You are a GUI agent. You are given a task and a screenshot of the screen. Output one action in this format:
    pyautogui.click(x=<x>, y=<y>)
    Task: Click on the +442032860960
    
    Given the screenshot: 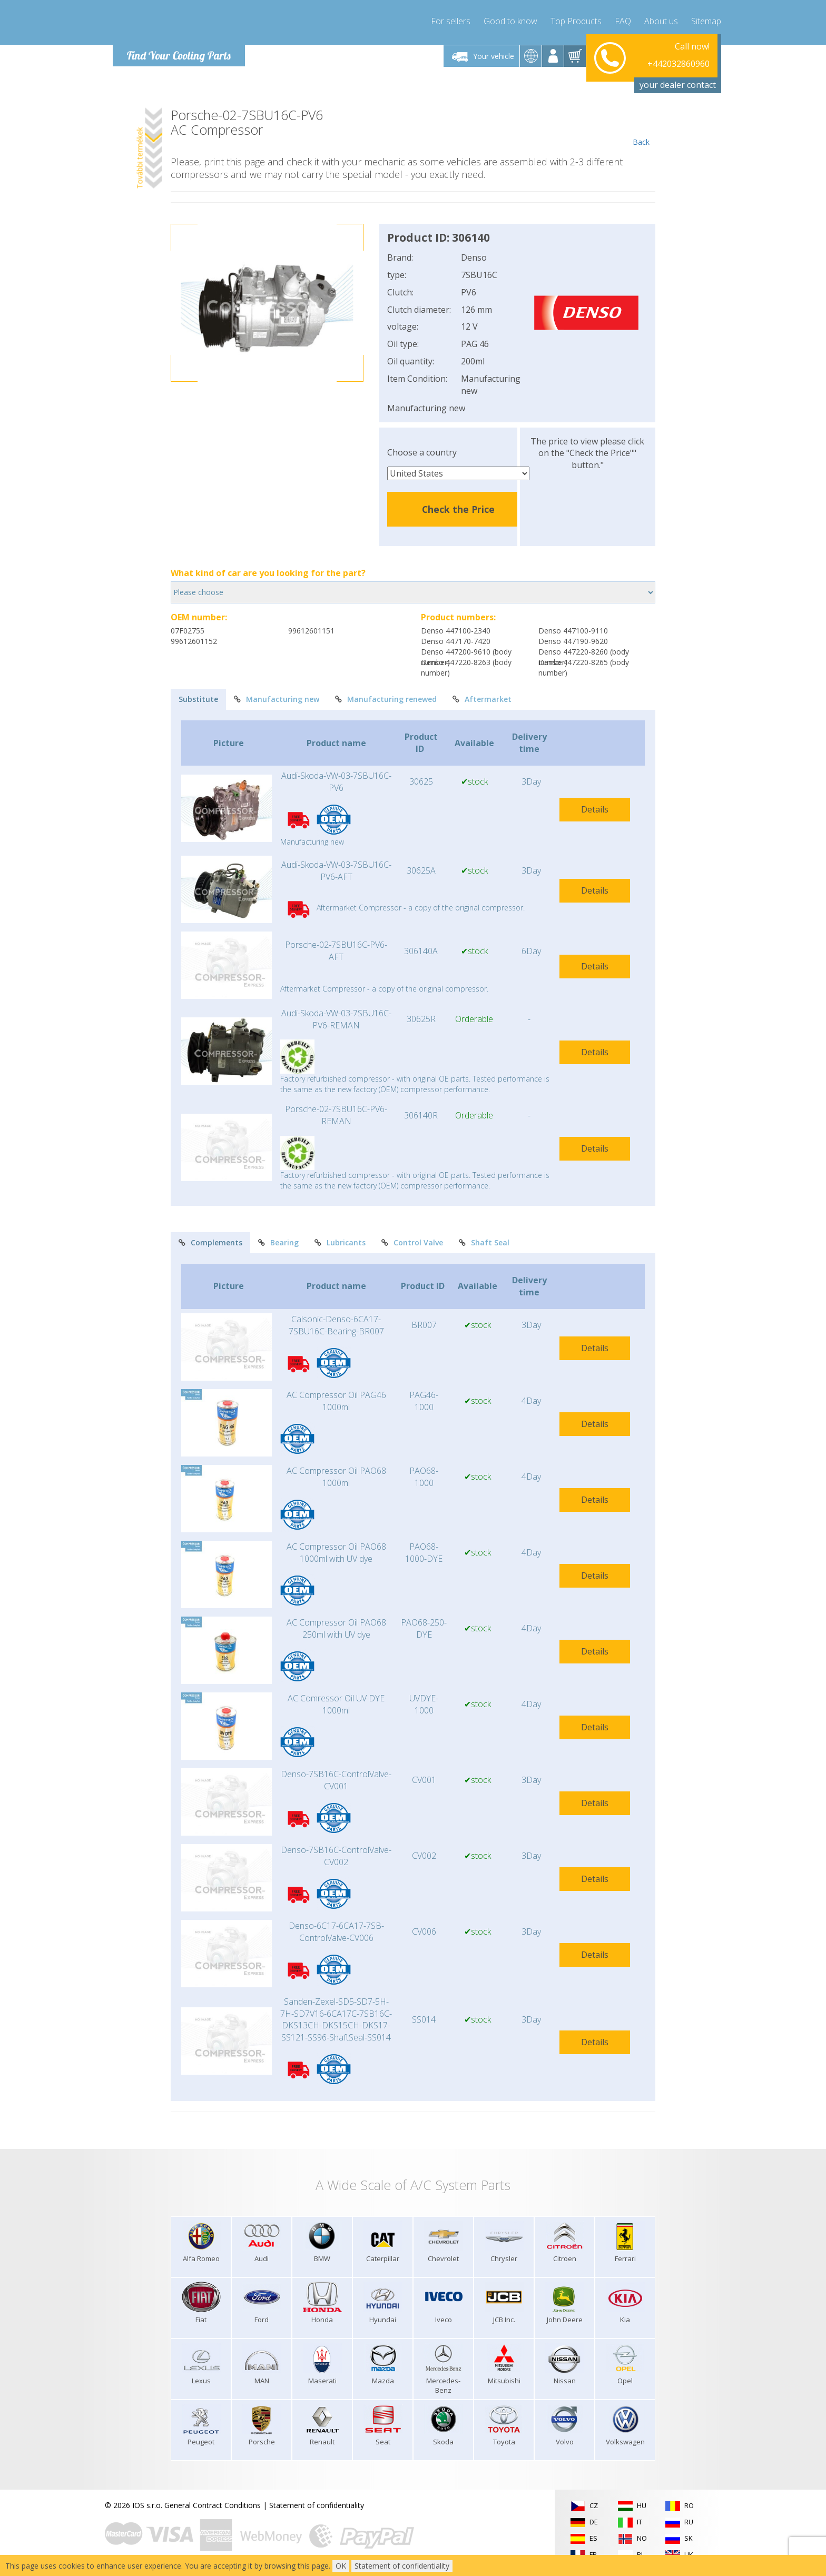 What is the action you would take?
    pyautogui.click(x=678, y=56)
    